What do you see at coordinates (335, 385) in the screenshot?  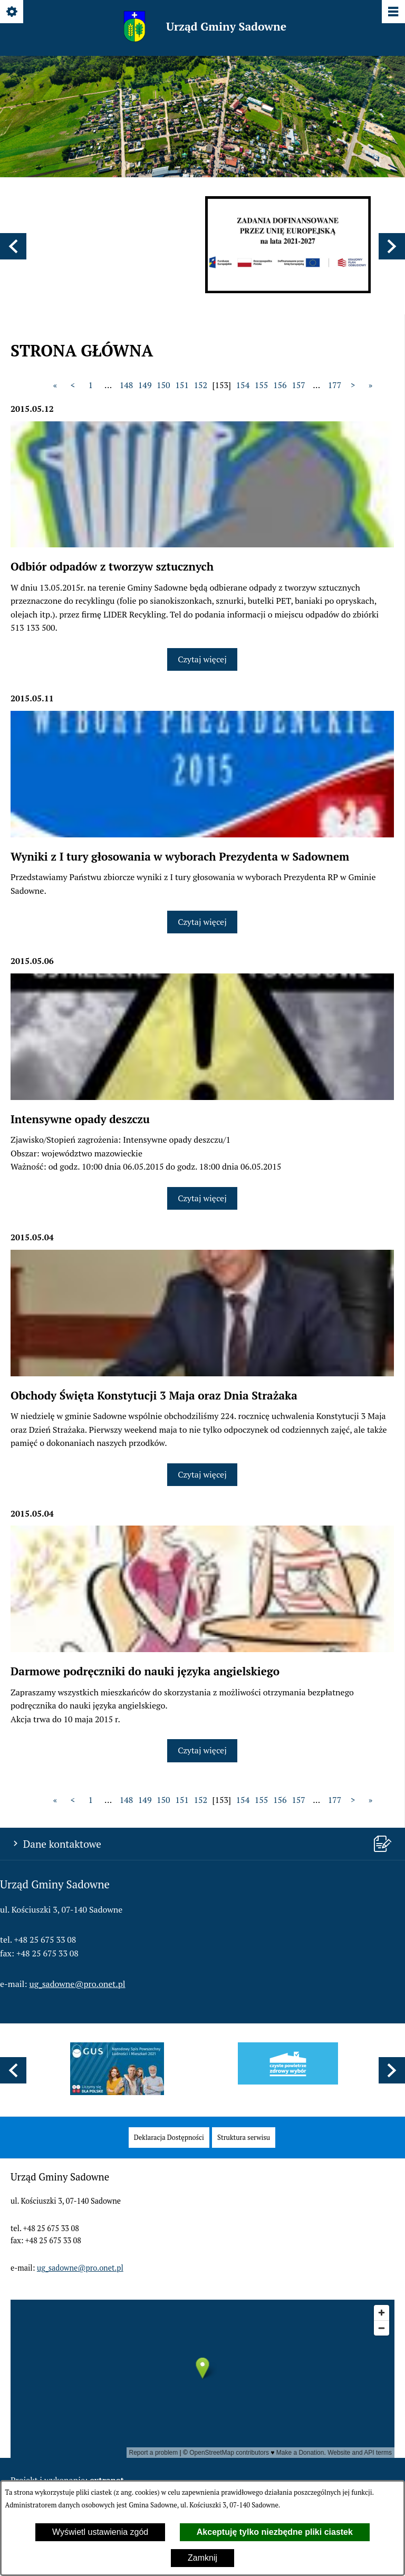 I see `177` at bounding box center [335, 385].